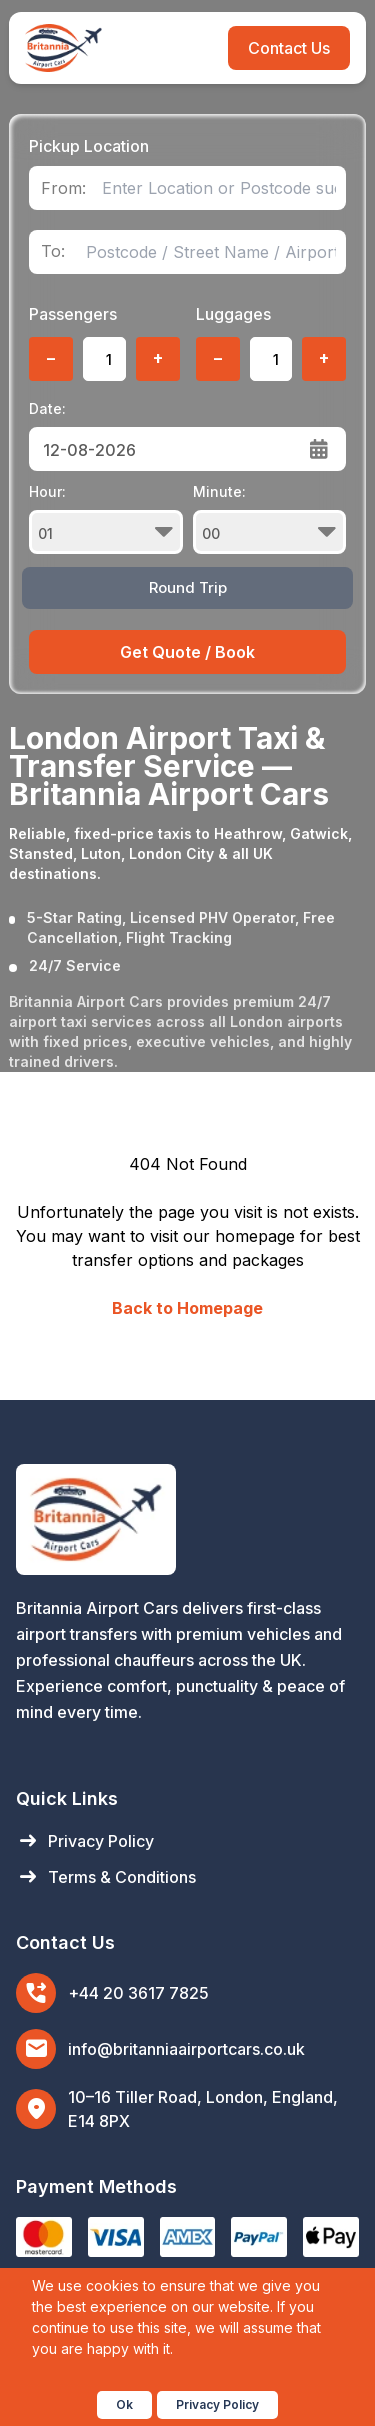 Image resolution: width=375 pixels, height=2426 pixels. I want to click on [Britannia Airport Cars Home], so click(187, 1519).